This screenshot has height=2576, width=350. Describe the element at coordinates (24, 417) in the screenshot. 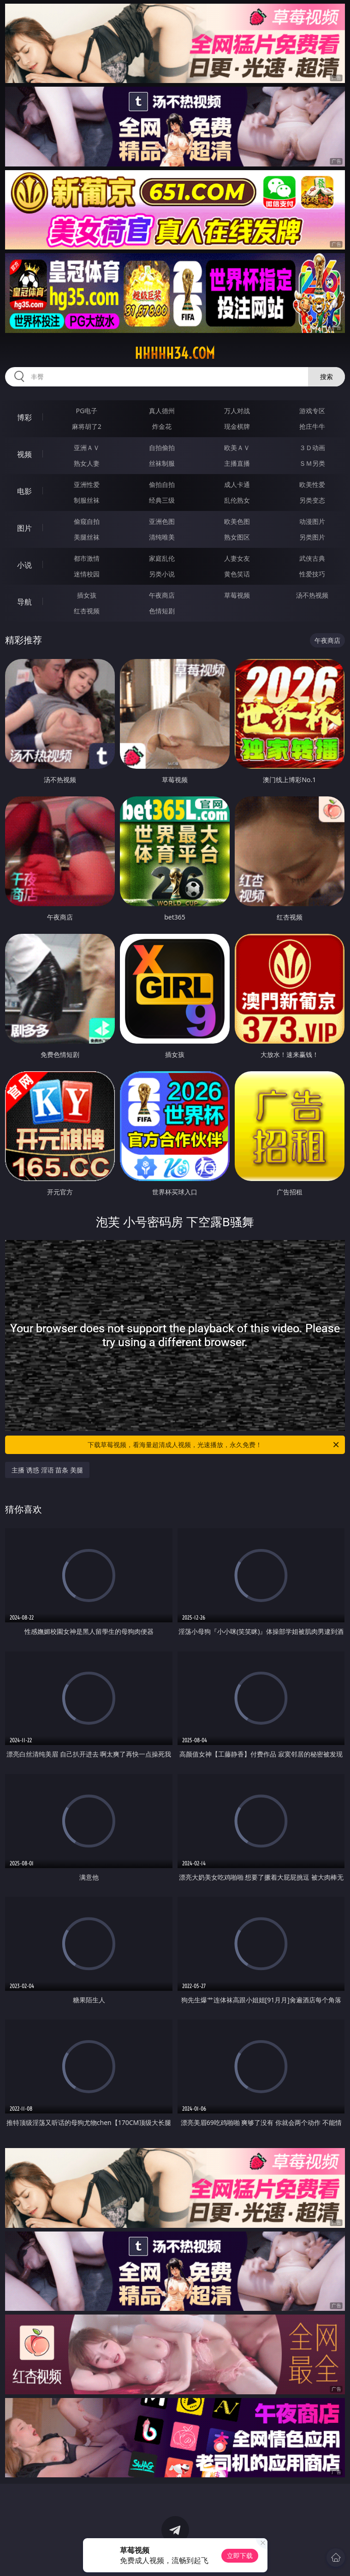

I see `博彩` at that location.